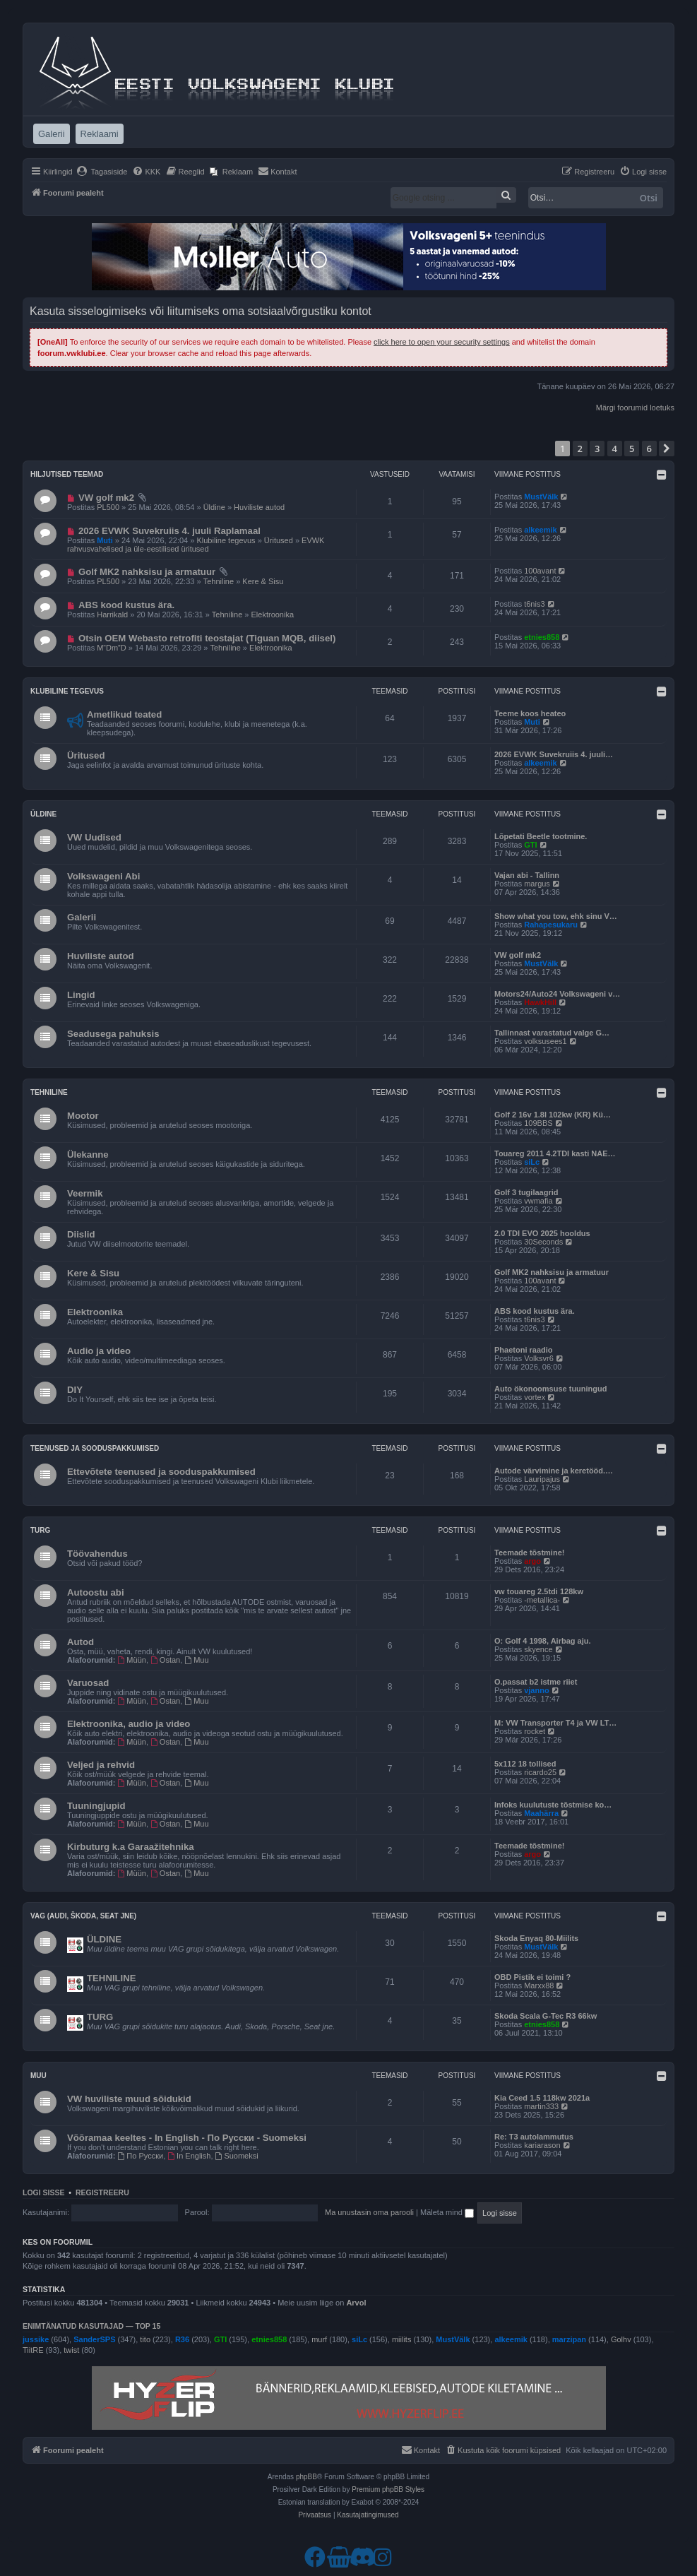 This screenshot has width=697, height=2576. What do you see at coordinates (550, 1388) in the screenshot?
I see `Auto ökonoomsuse tuuningud` at bounding box center [550, 1388].